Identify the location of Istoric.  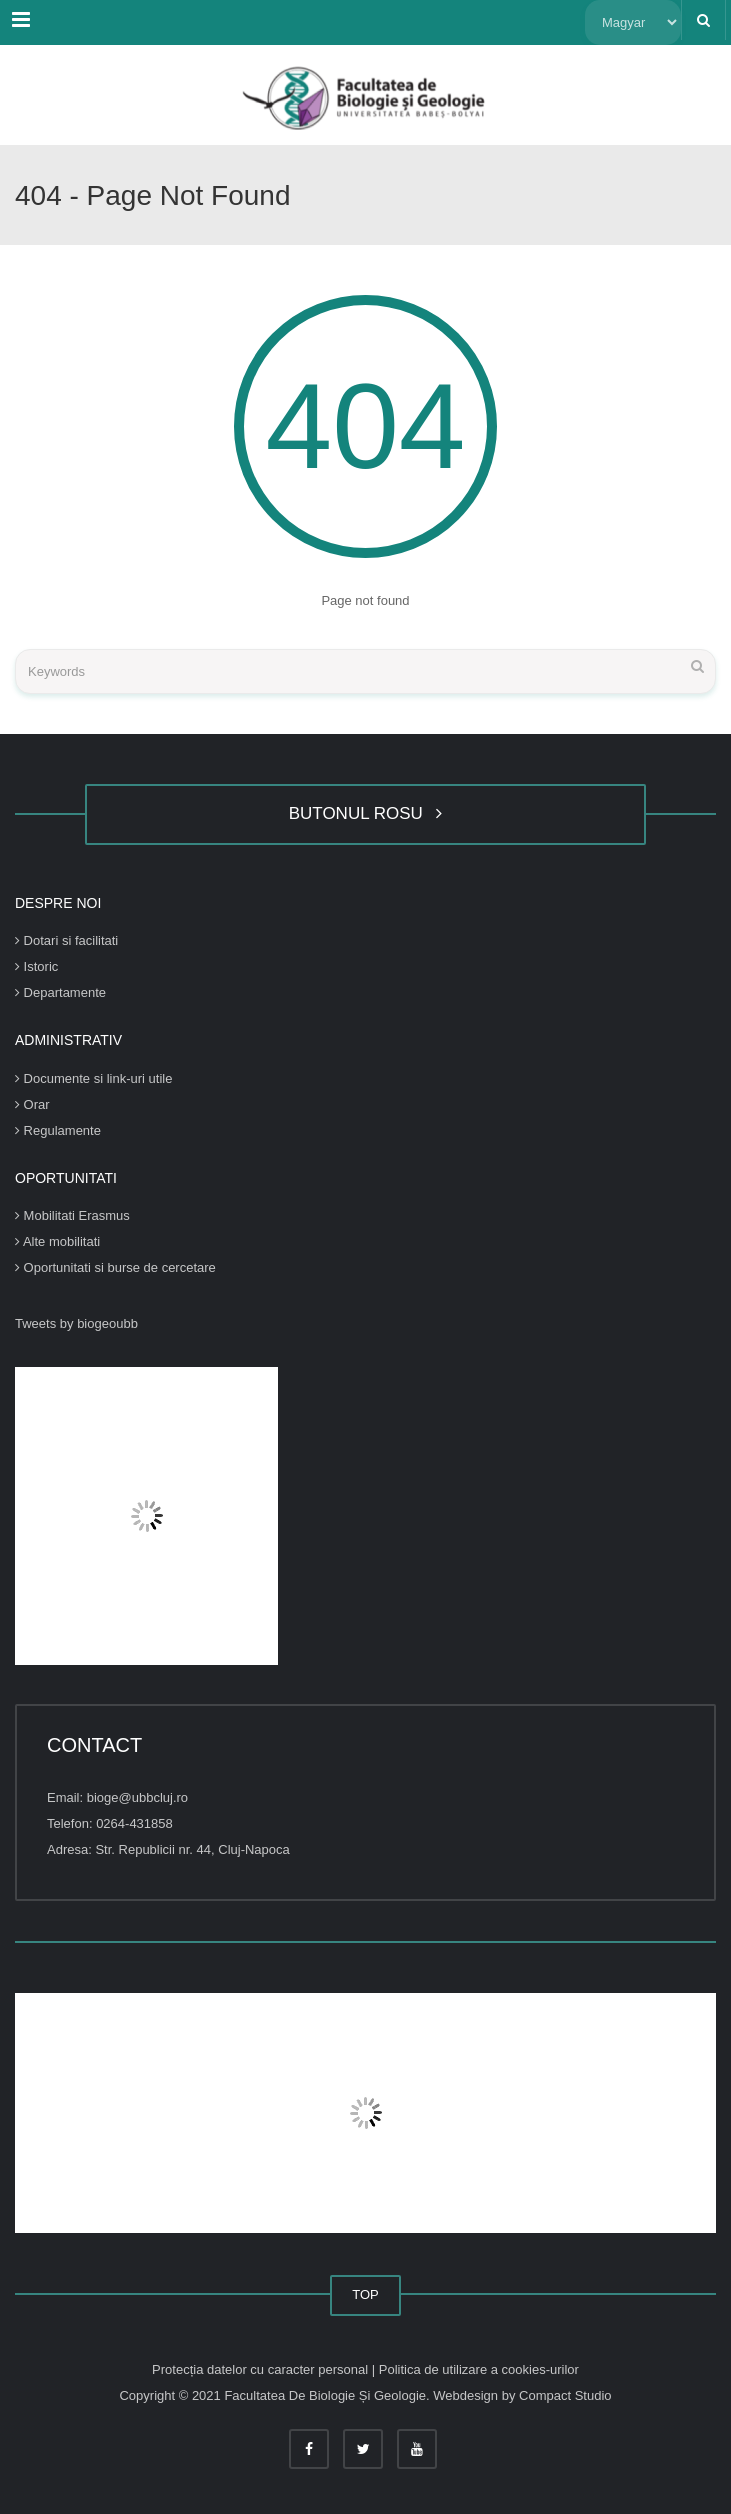
(36, 966).